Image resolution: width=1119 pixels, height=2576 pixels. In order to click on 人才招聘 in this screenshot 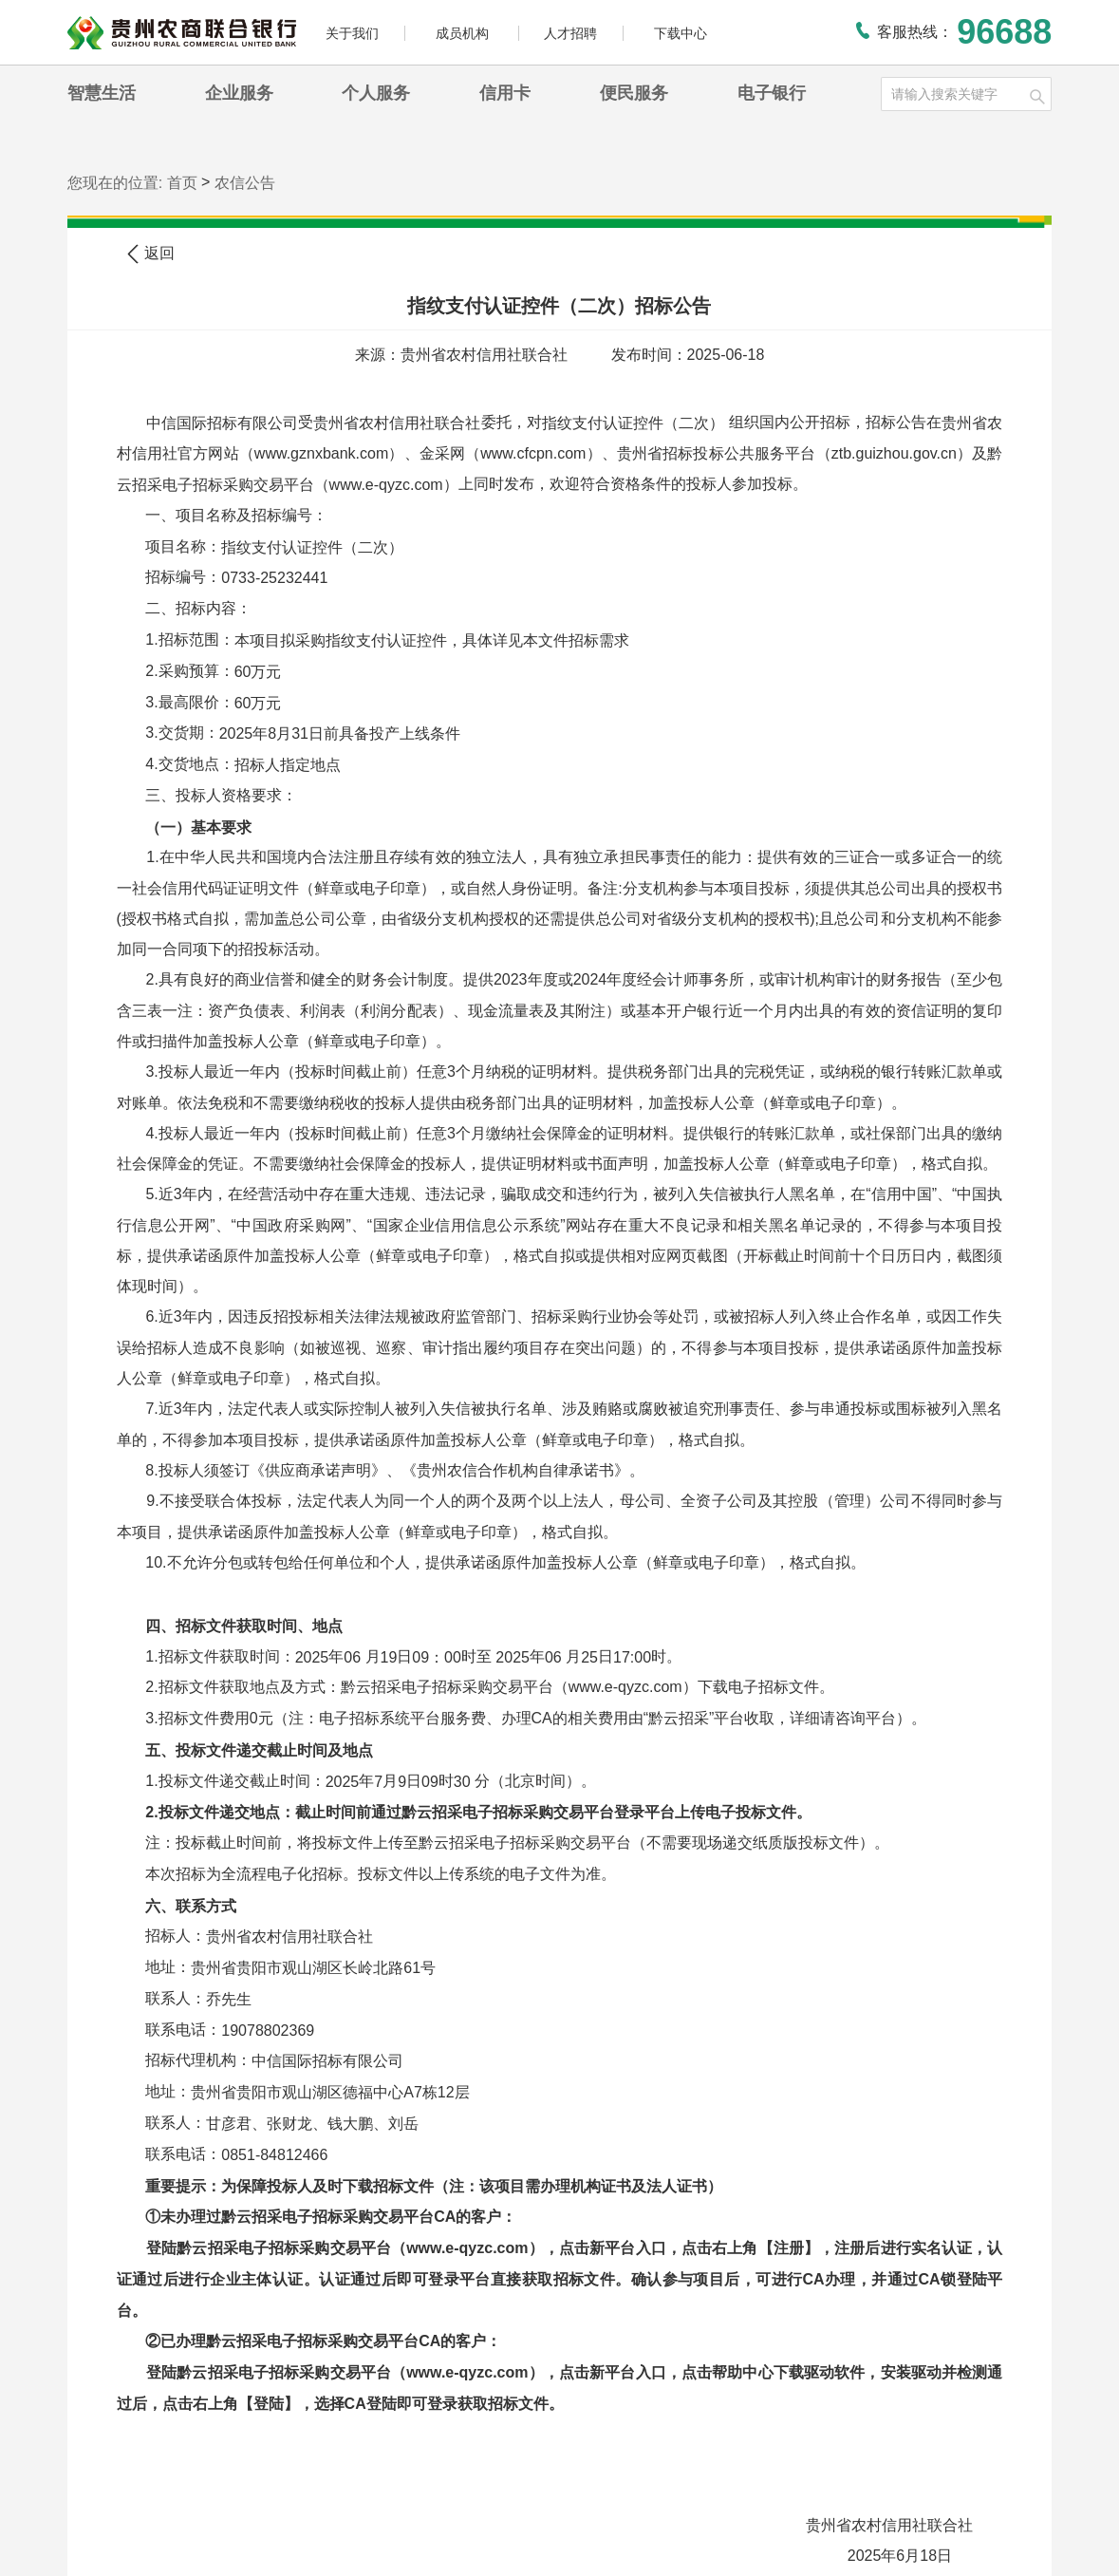, I will do `click(570, 33)`.